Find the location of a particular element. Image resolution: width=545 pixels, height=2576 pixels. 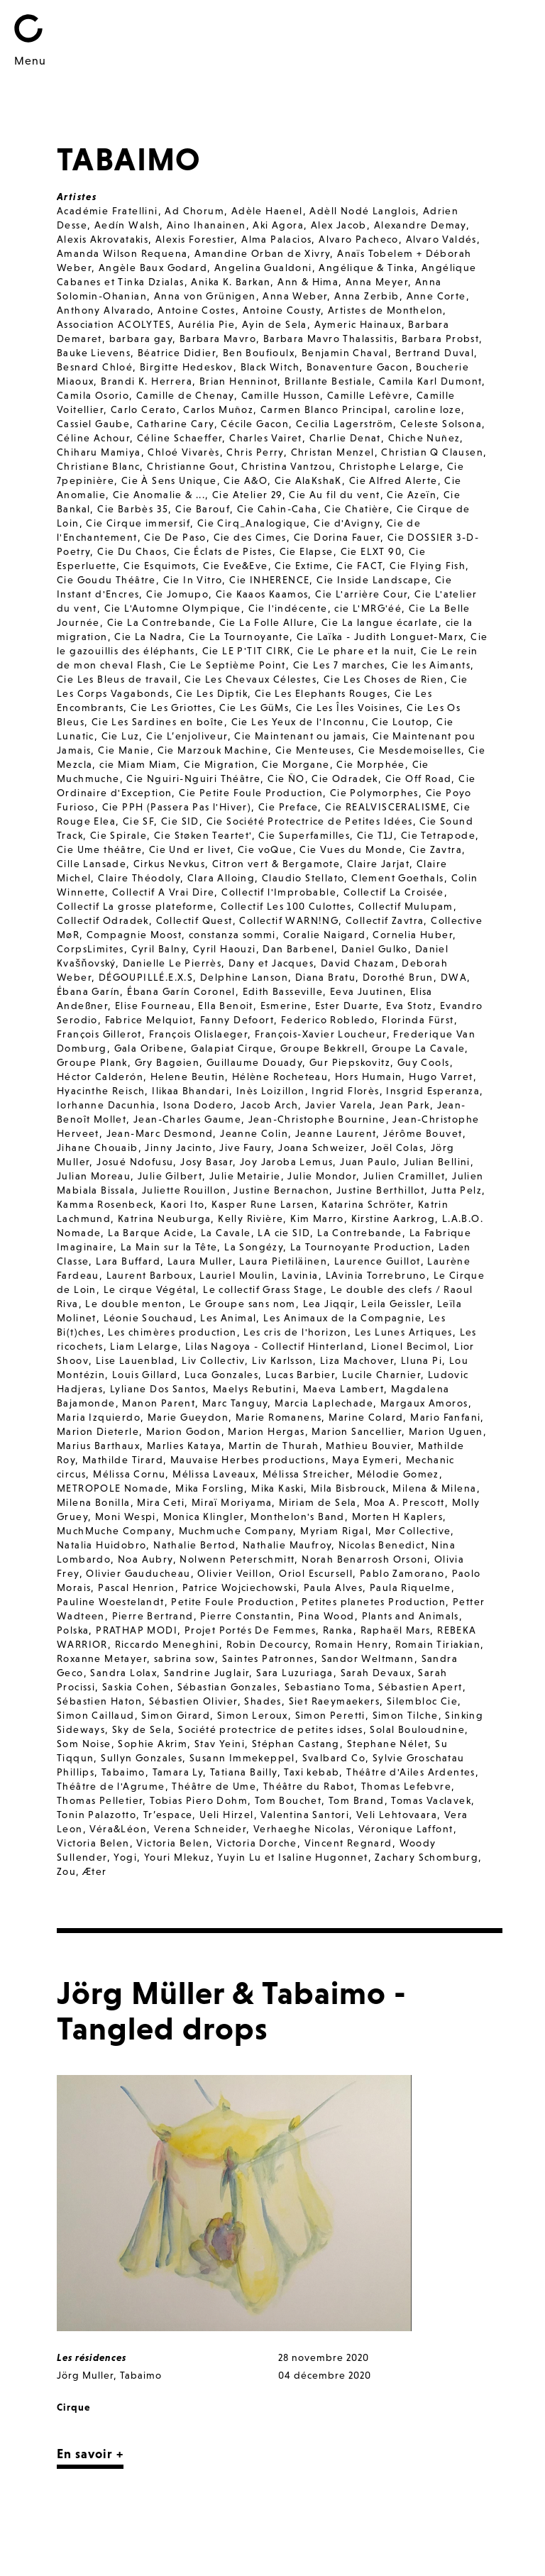

Maya Eymeri is located at coordinates (365, 1459).